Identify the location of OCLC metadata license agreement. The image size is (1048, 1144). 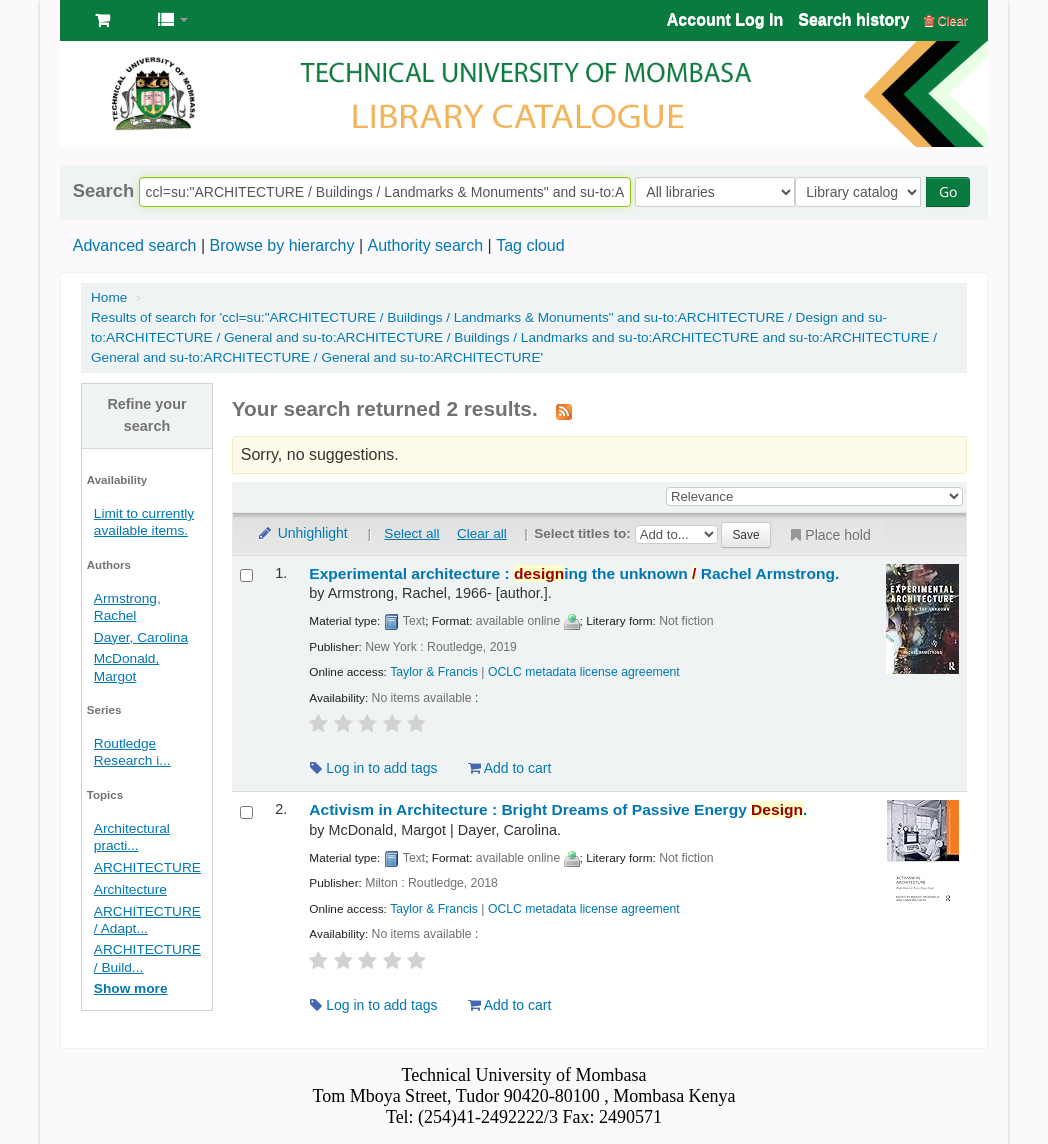
(584, 672).